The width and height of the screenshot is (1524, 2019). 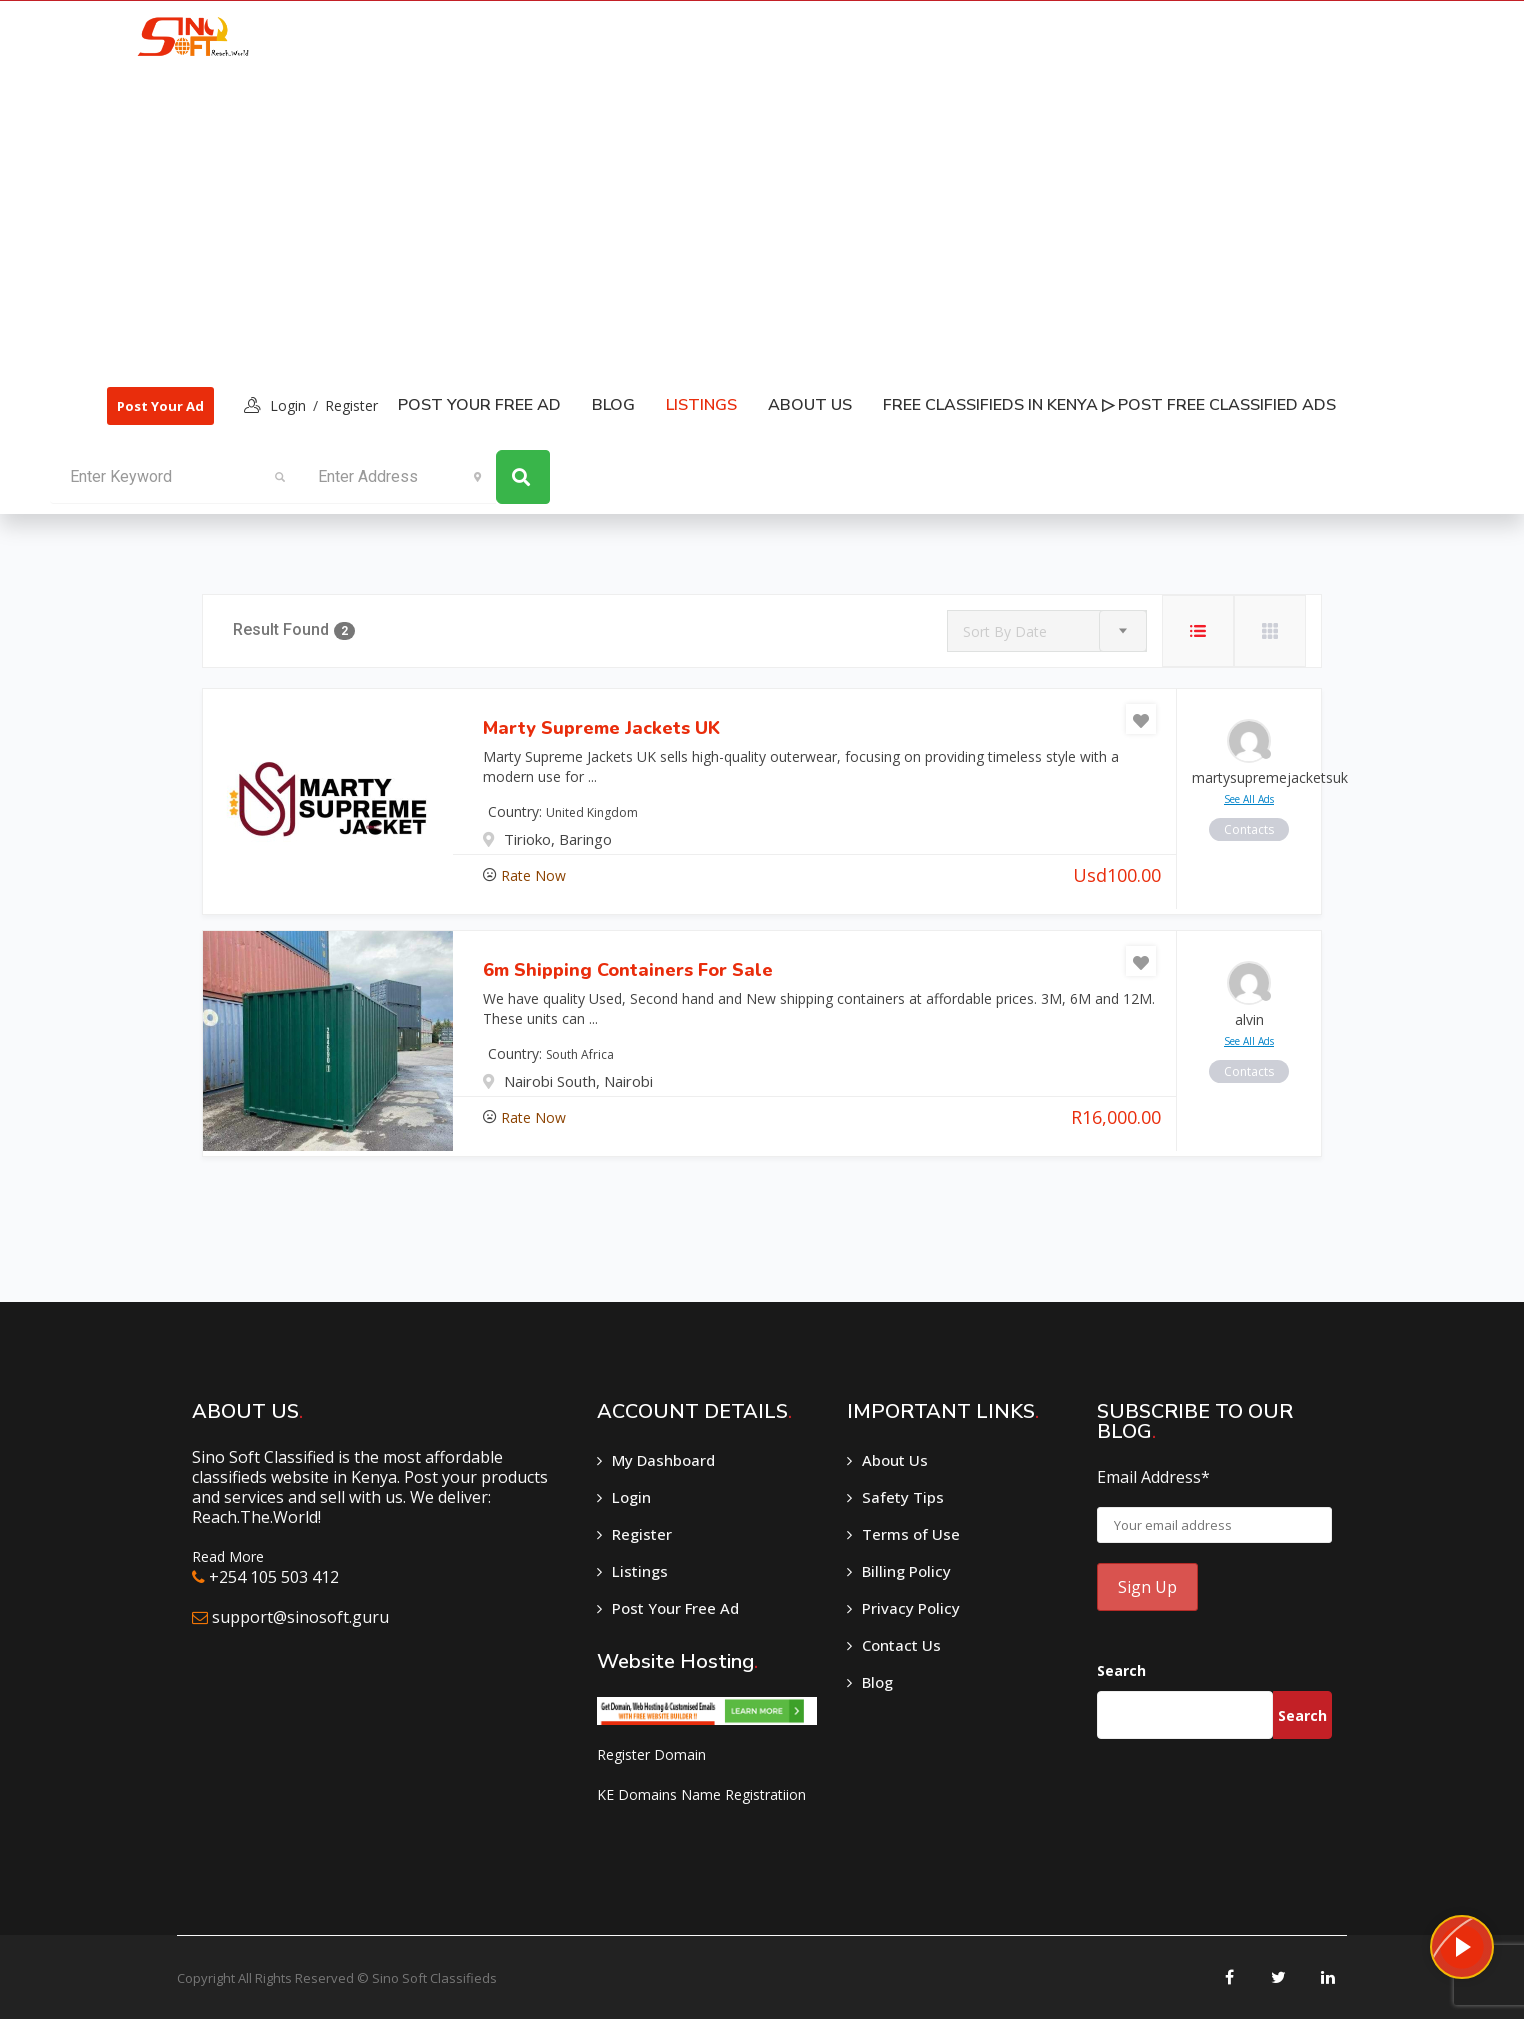 What do you see at coordinates (810, 405) in the screenshot?
I see `About Us` at bounding box center [810, 405].